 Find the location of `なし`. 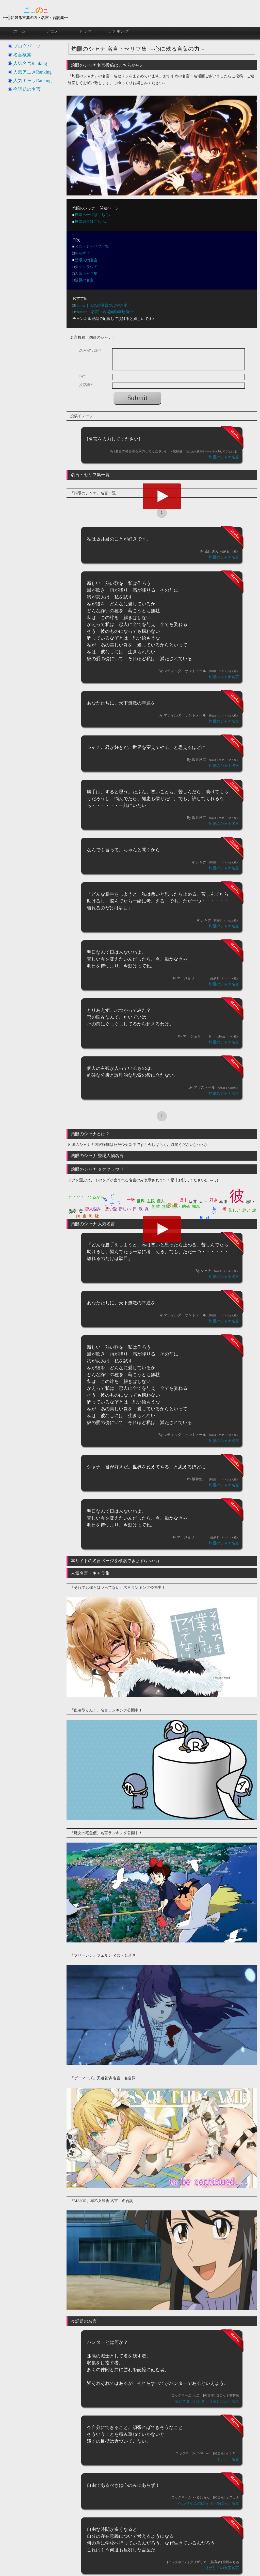

なし is located at coordinates (106, 1199).